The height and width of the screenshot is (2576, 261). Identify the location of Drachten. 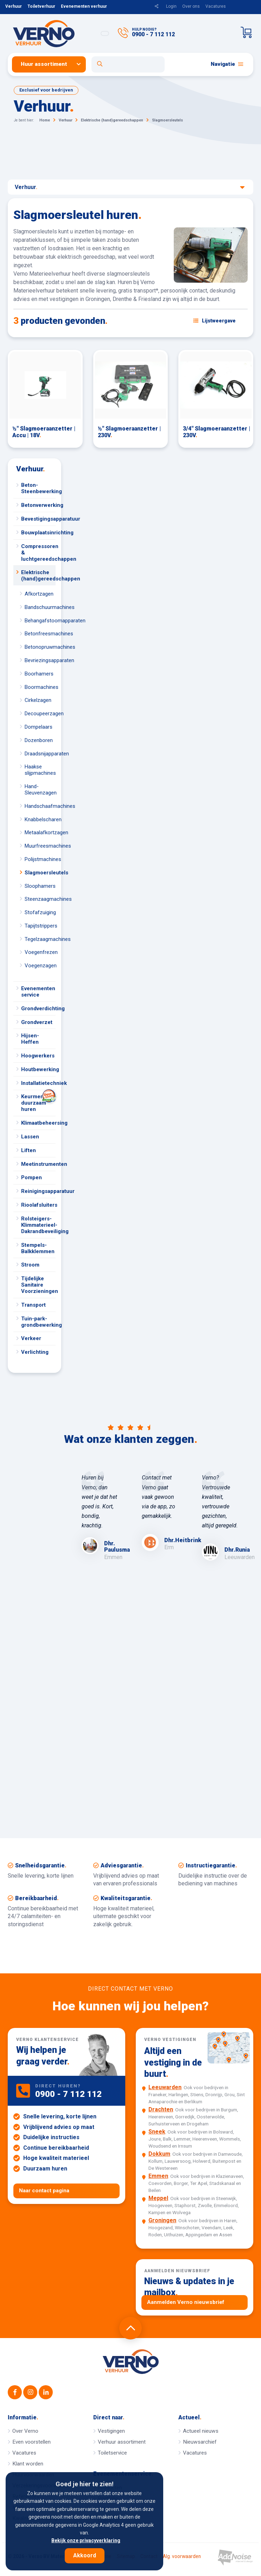
(160, 2109).